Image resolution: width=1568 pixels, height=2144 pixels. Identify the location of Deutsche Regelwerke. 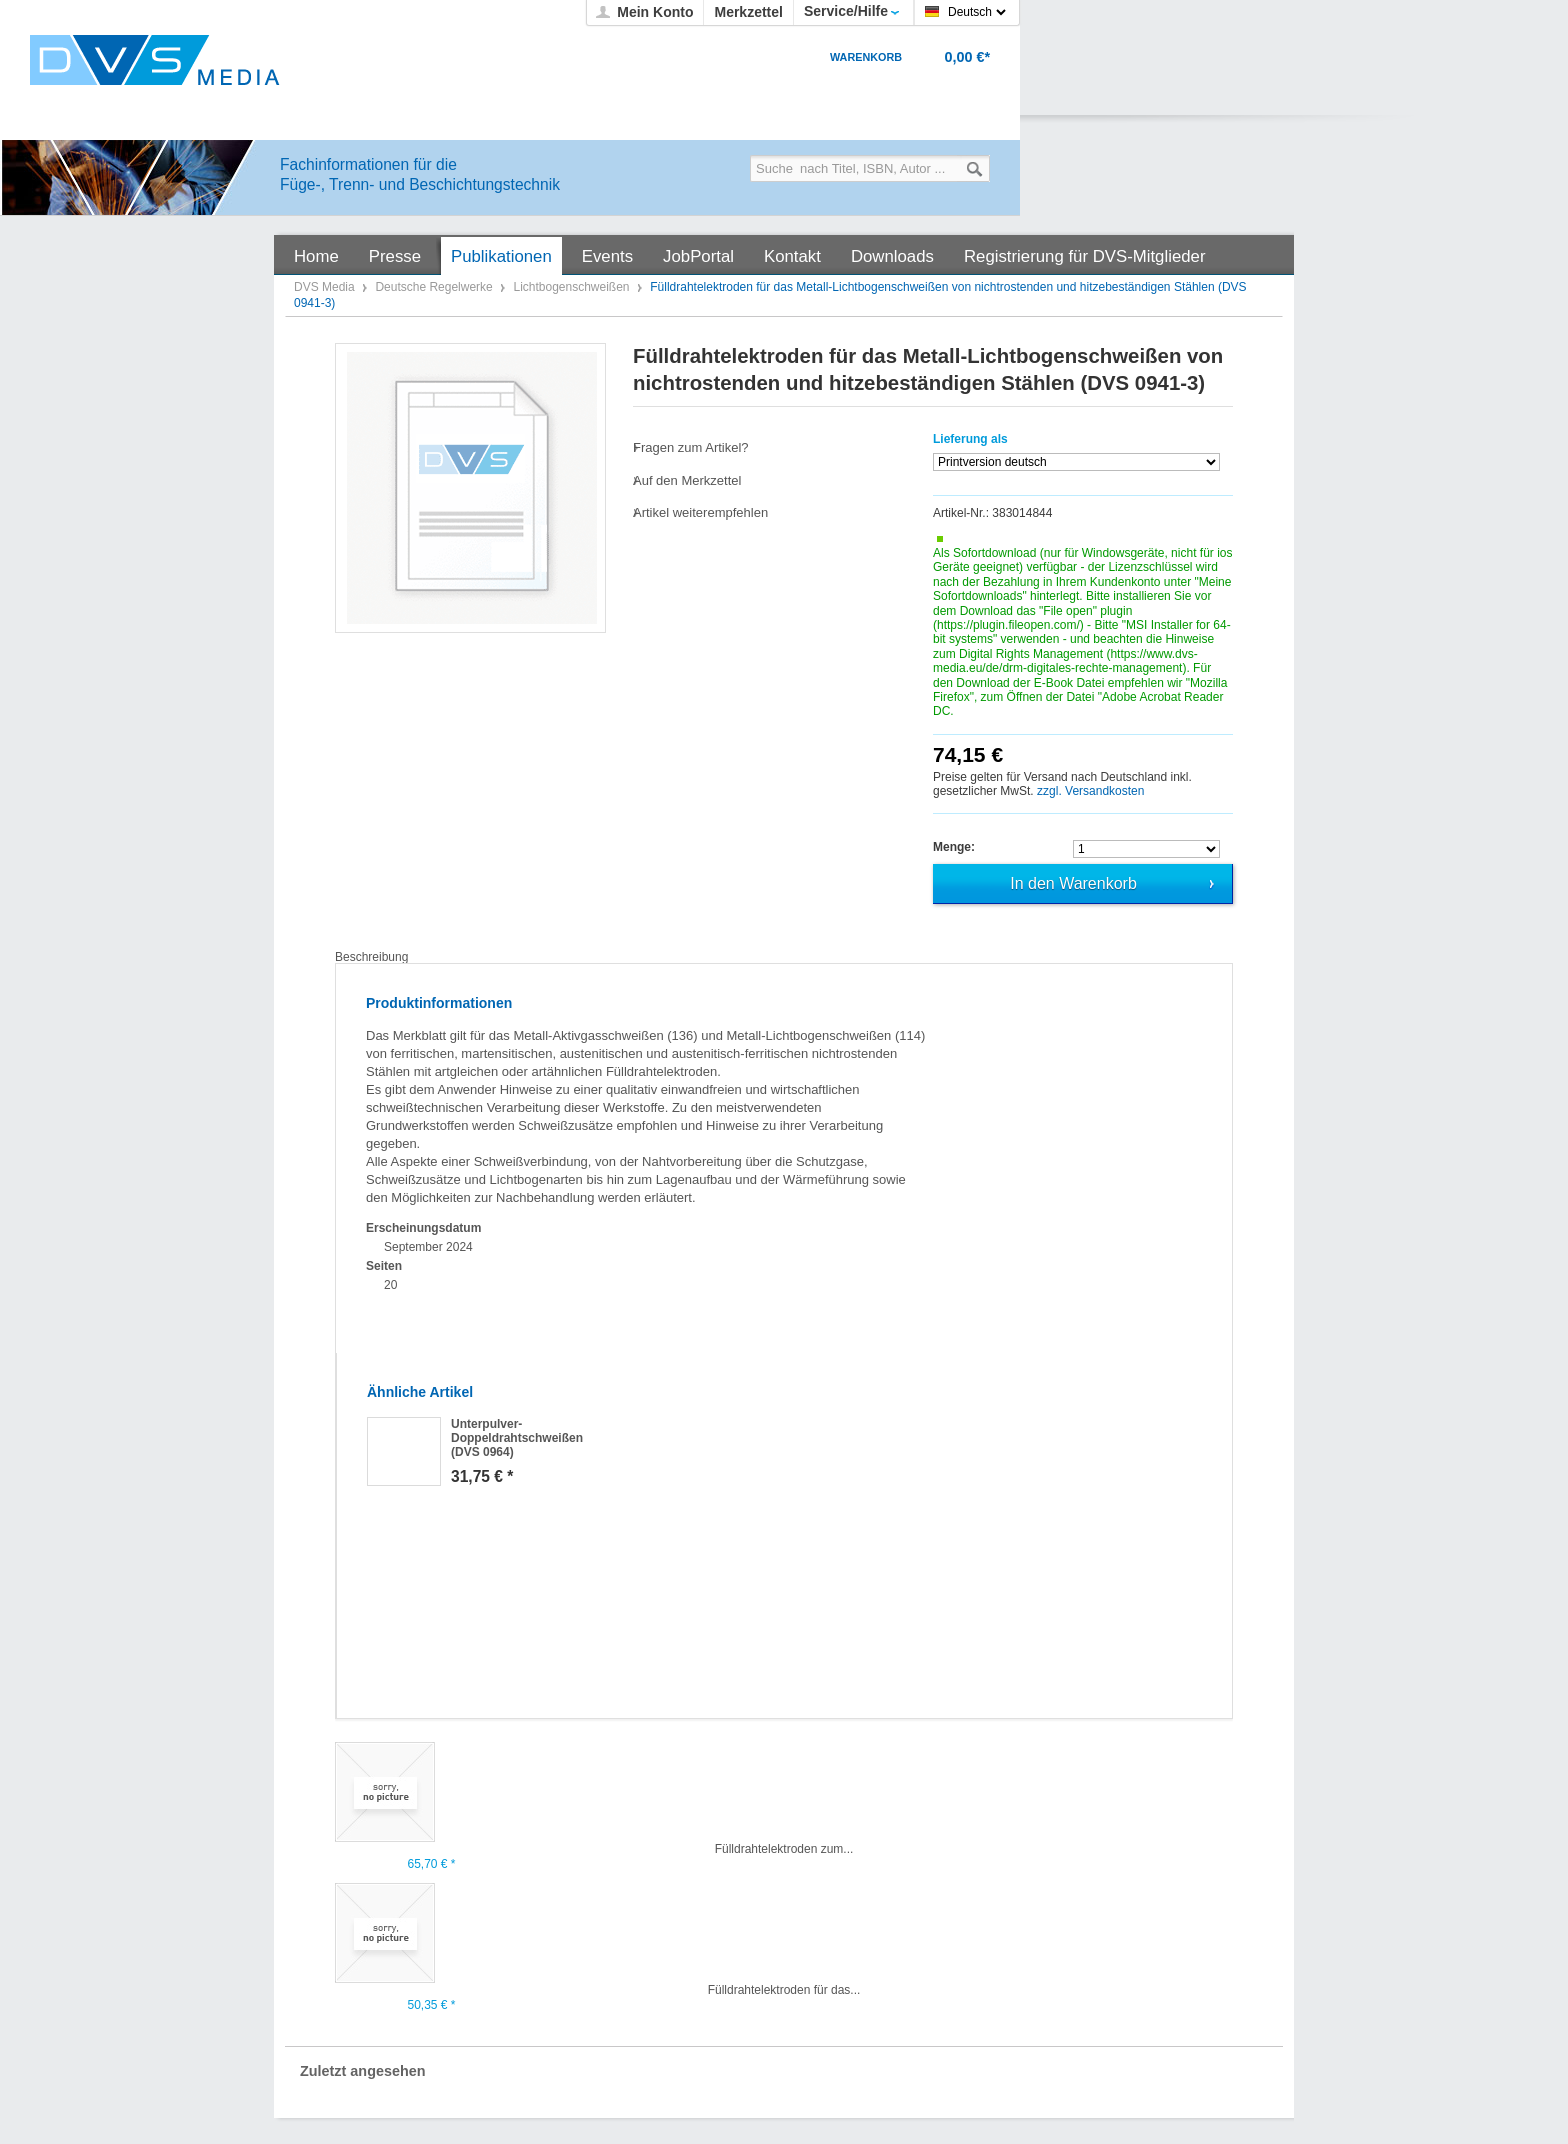
(435, 287).